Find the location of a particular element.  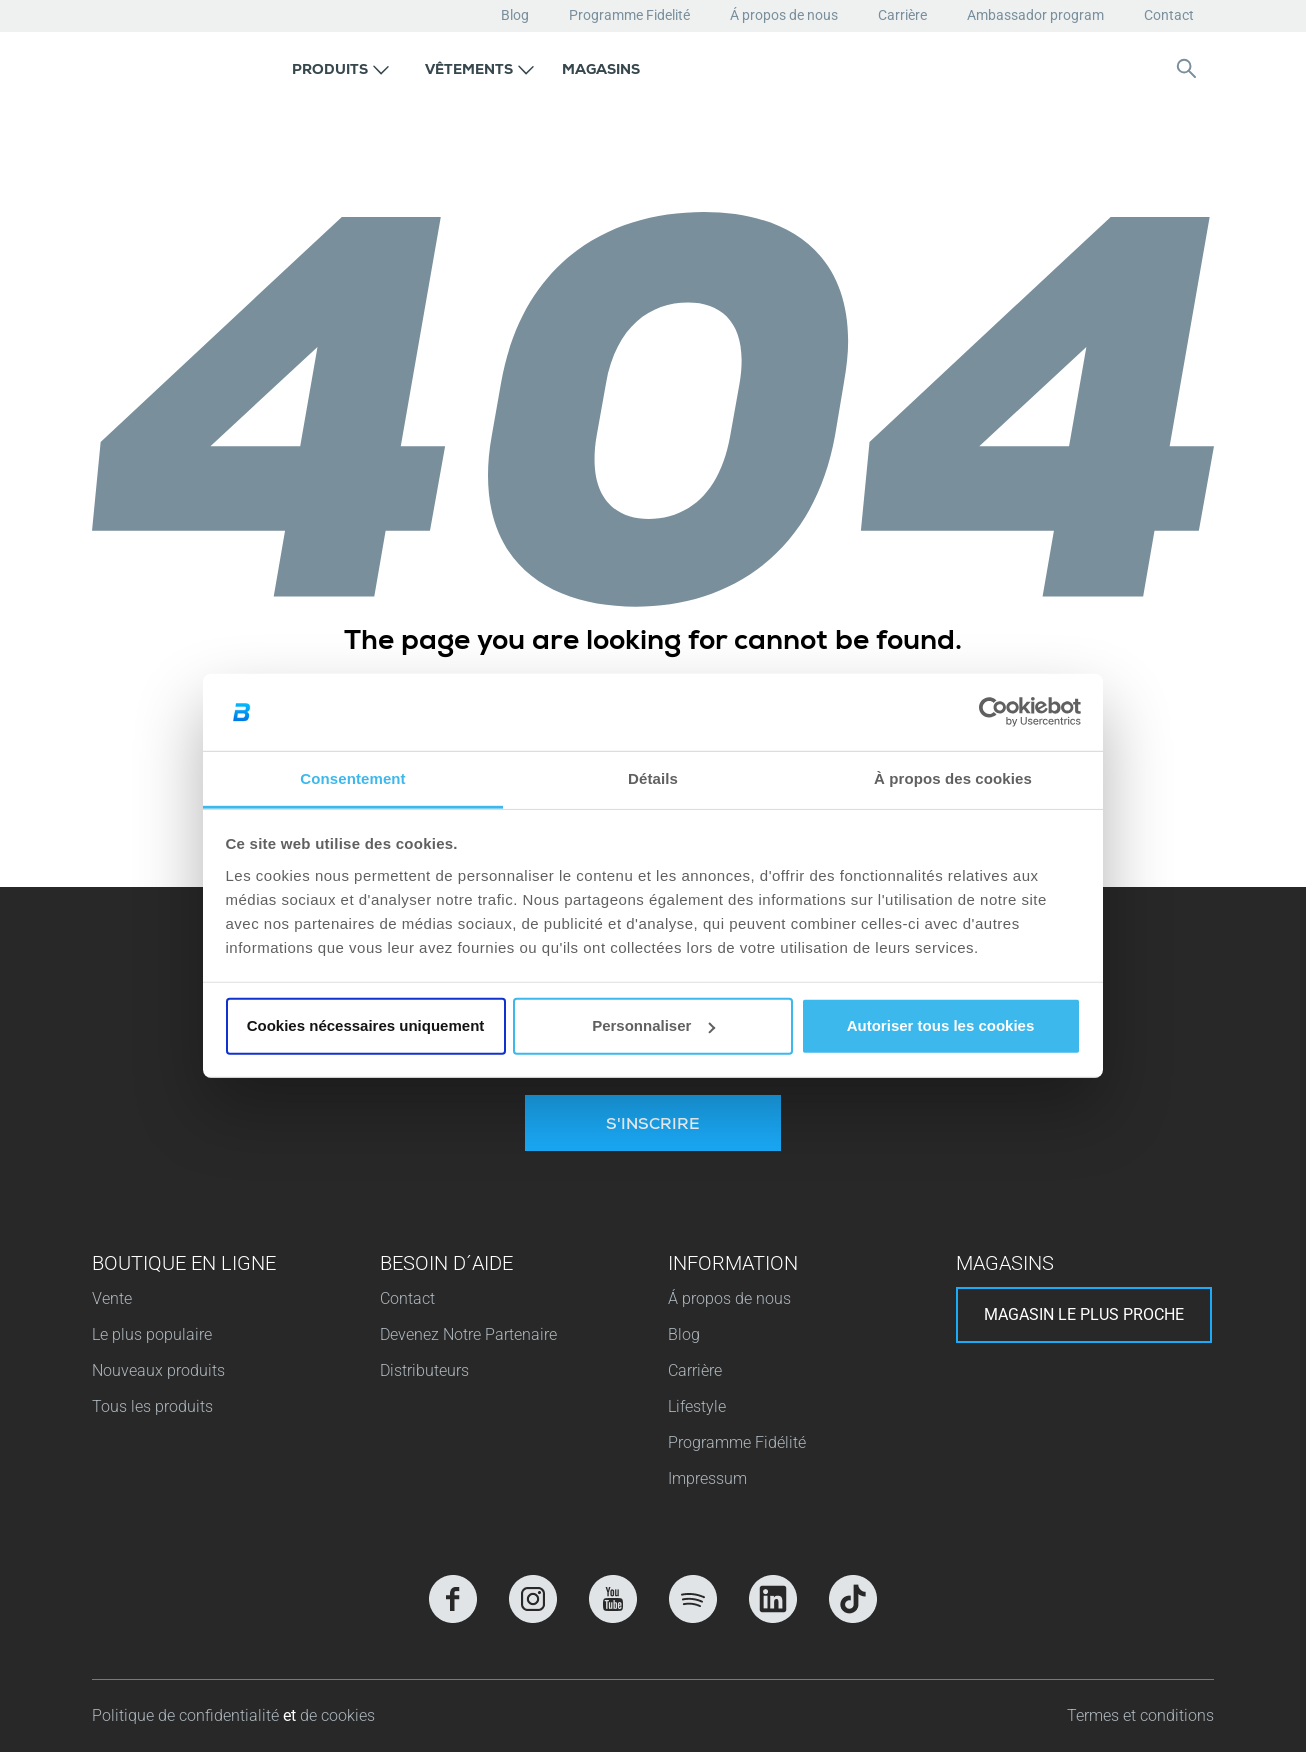

Vente is located at coordinates (112, 1298).